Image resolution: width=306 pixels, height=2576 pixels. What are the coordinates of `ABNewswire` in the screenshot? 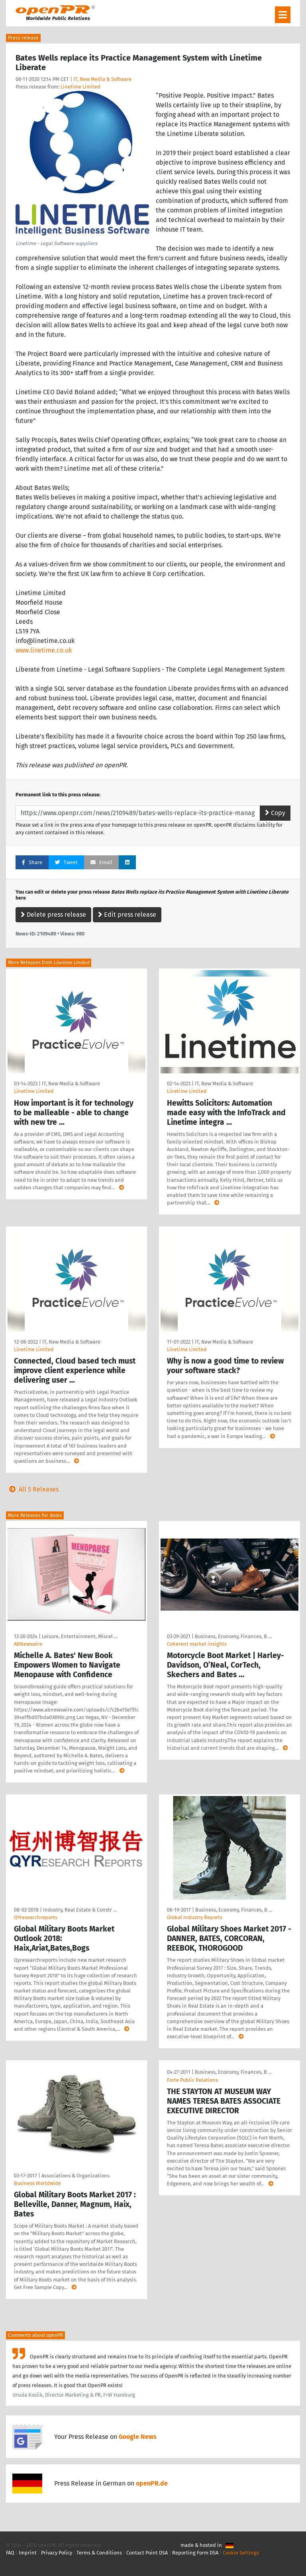 It's located at (28, 1644).